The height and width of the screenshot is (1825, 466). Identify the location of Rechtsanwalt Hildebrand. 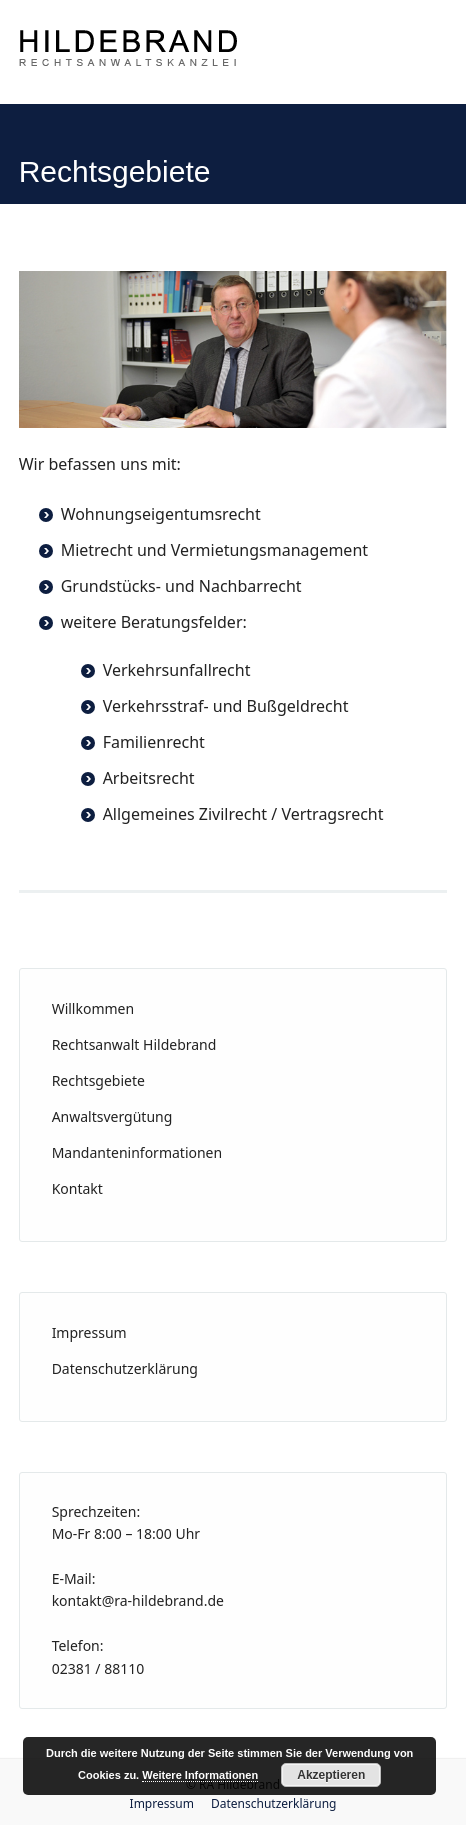
(134, 1044).